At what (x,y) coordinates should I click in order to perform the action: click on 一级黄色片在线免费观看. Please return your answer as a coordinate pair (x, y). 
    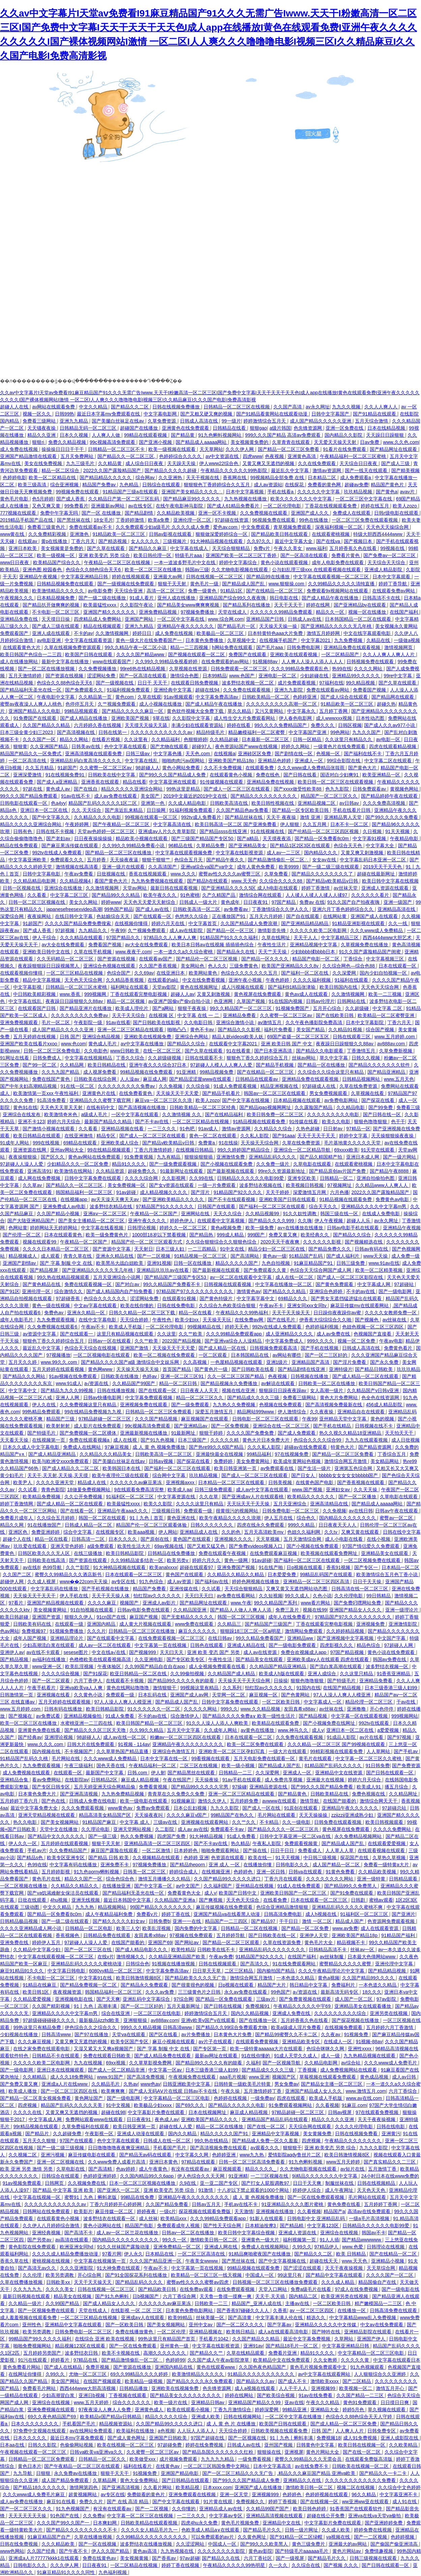
    Looking at the image, I should click on (340, 746).